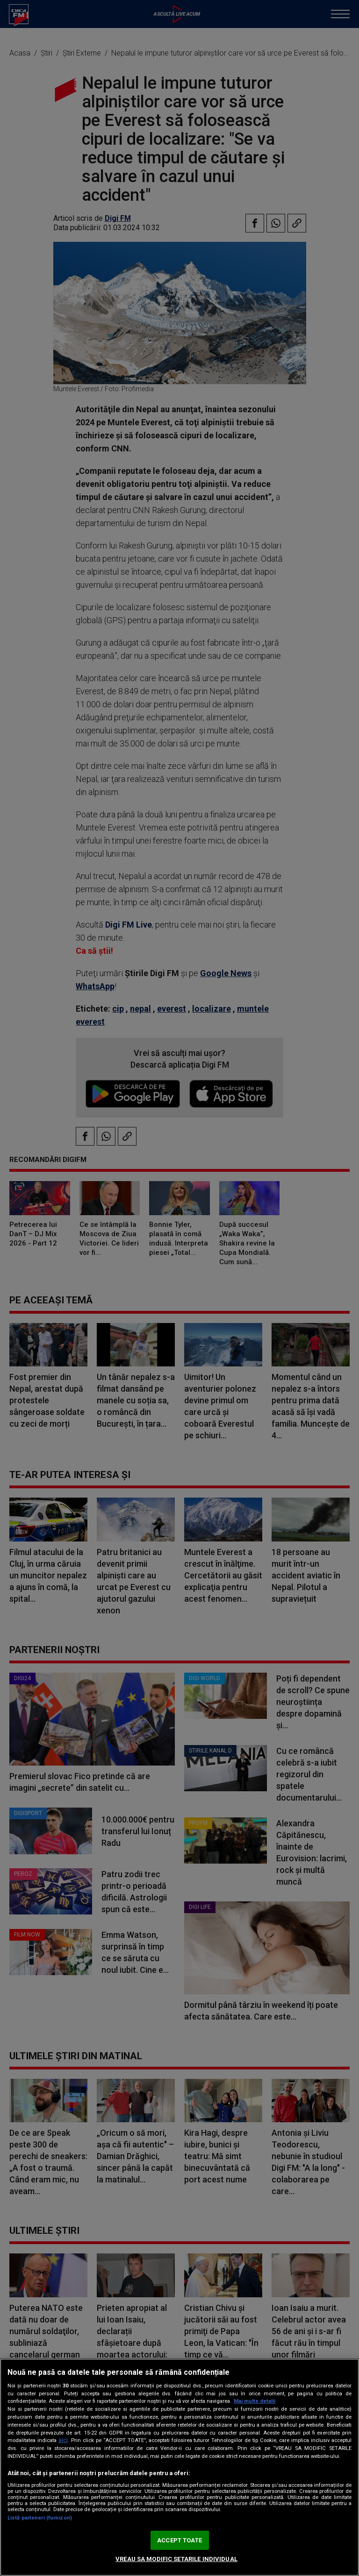 This screenshot has height=2576, width=359. I want to click on Mai multe detalii [Mai multe informații despre confidențialitatea datelor dvs., se deschide într-o fereastră nouă], so click(254, 2401).